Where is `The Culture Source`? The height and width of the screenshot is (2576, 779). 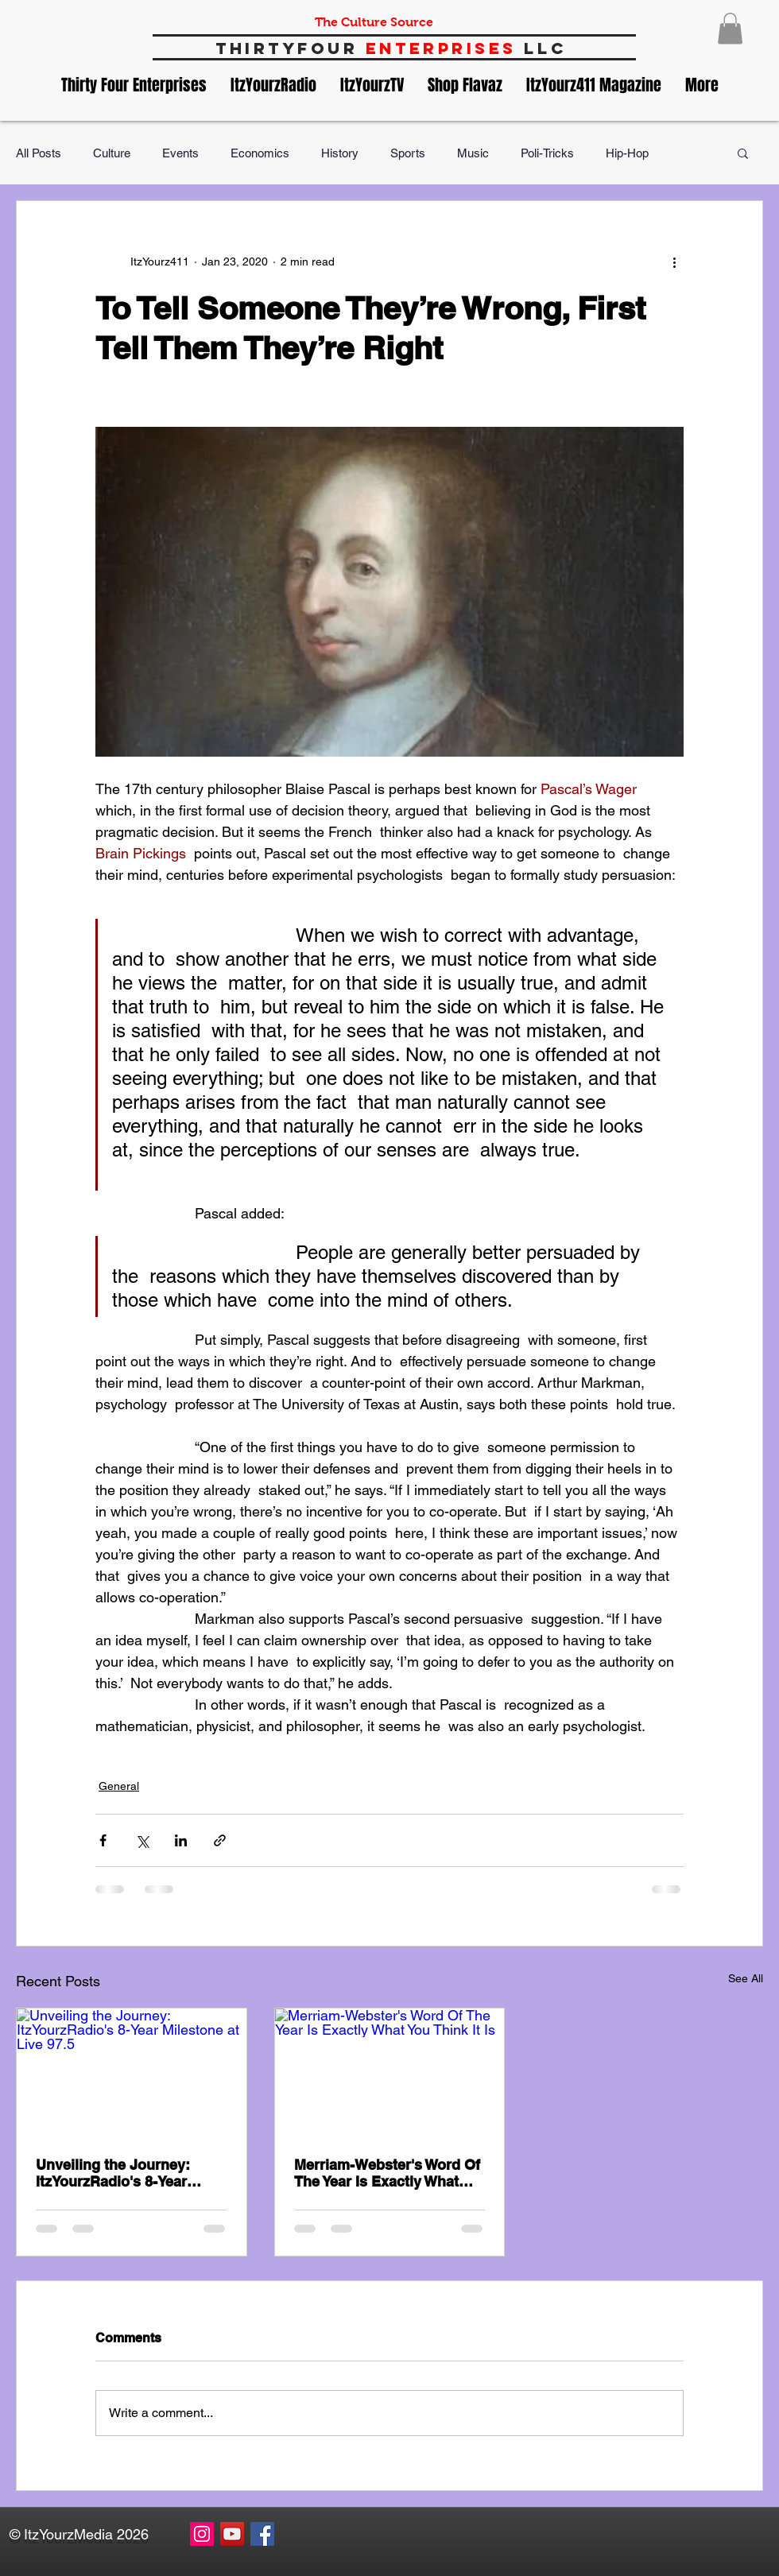
The Culture Source is located at coordinates (374, 22).